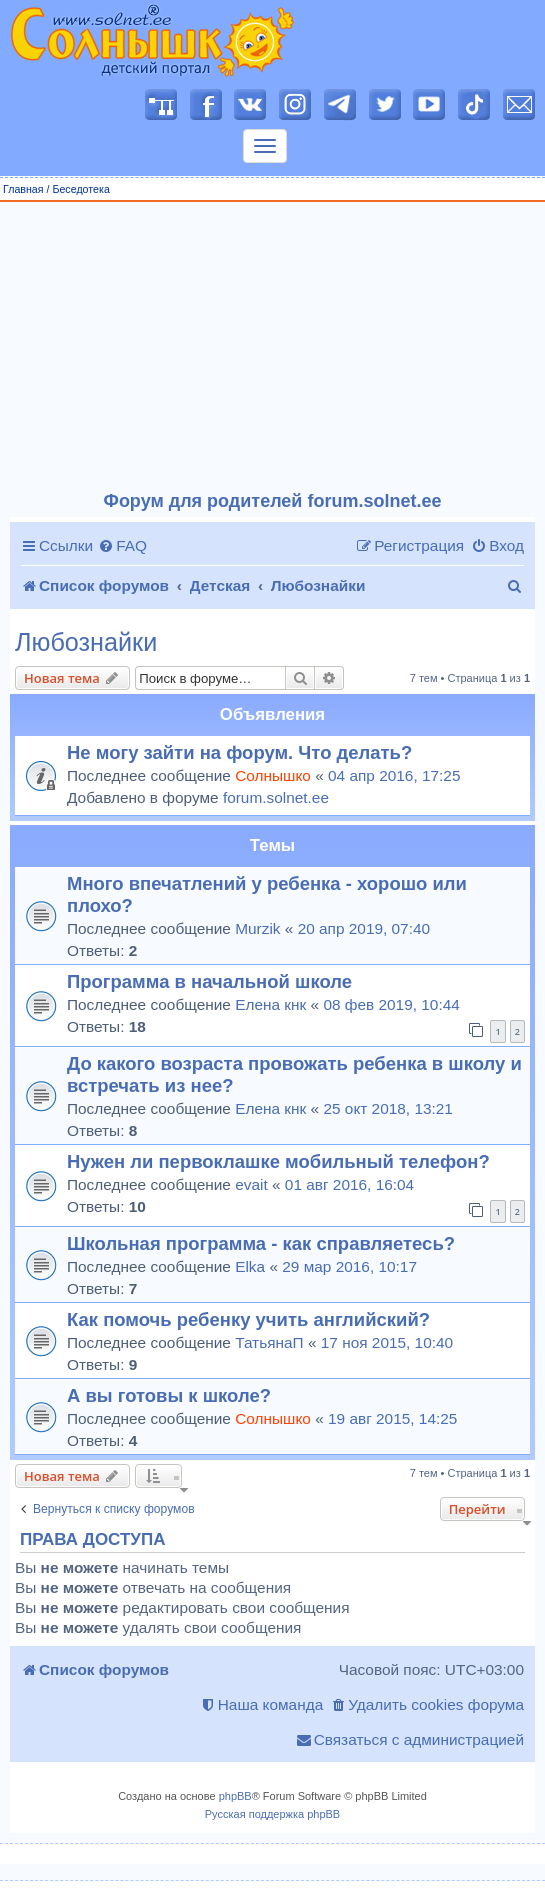 The width and height of the screenshot is (545, 1896). I want to click on phpBB, so click(235, 1796).